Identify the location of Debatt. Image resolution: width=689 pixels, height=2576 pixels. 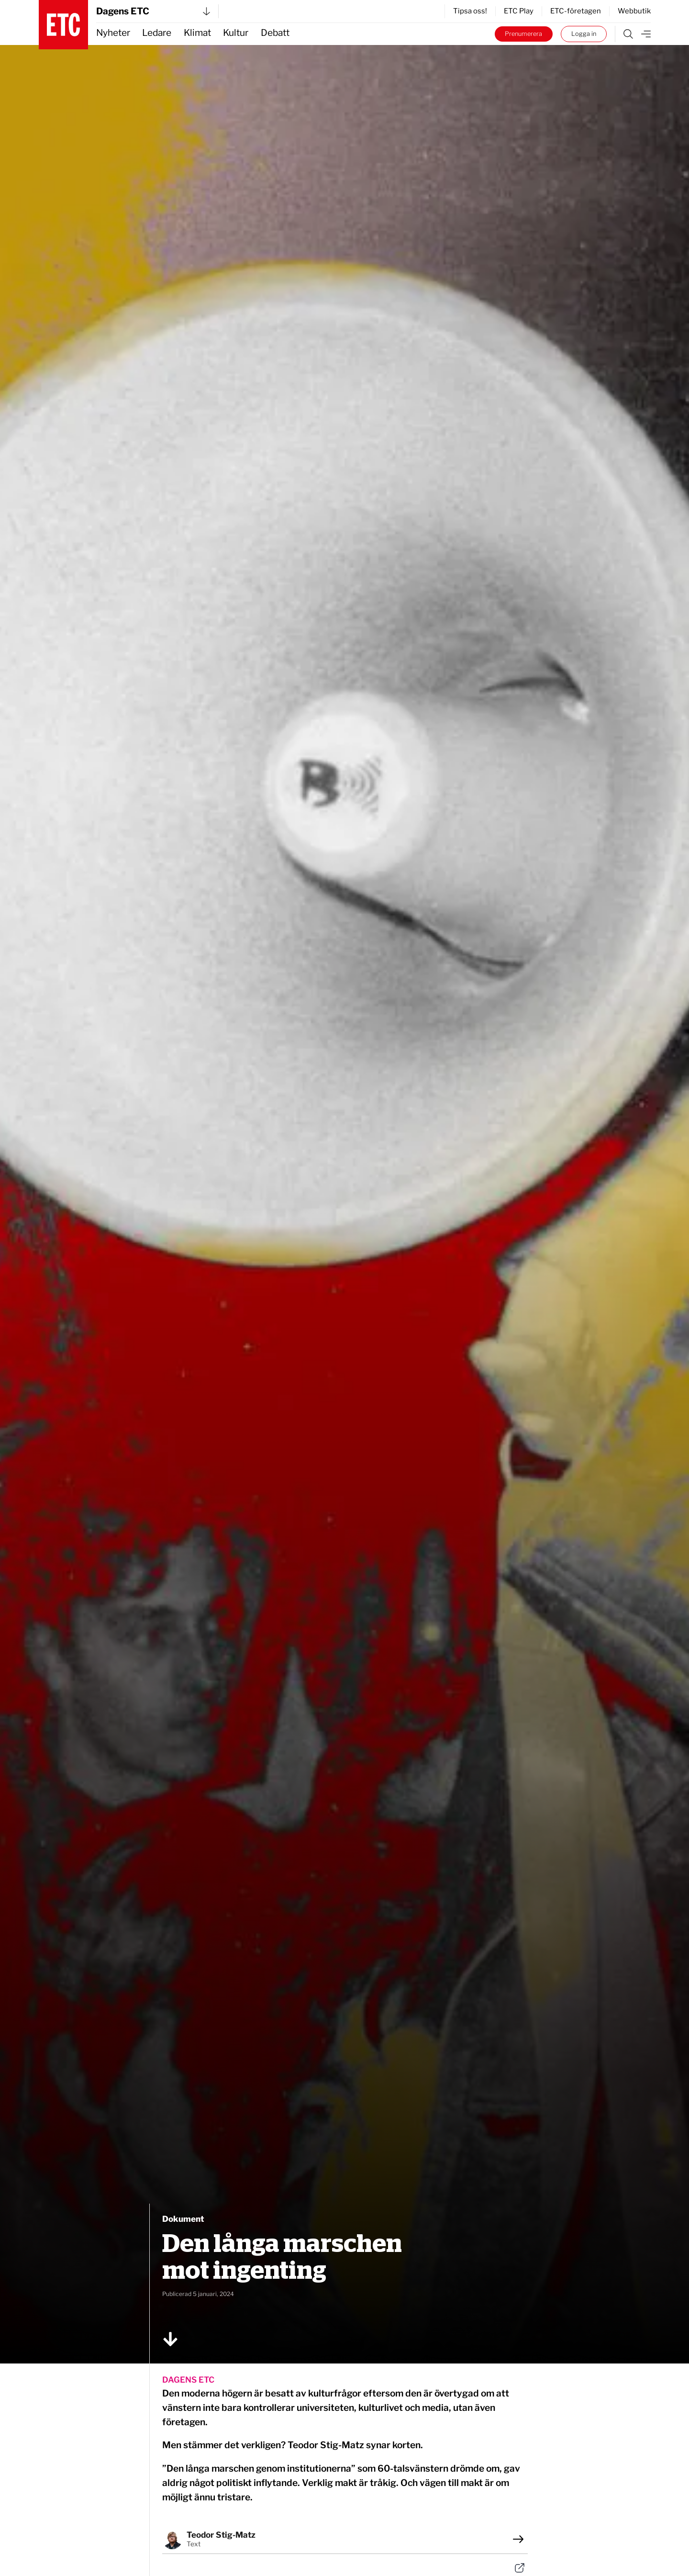
(275, 32).